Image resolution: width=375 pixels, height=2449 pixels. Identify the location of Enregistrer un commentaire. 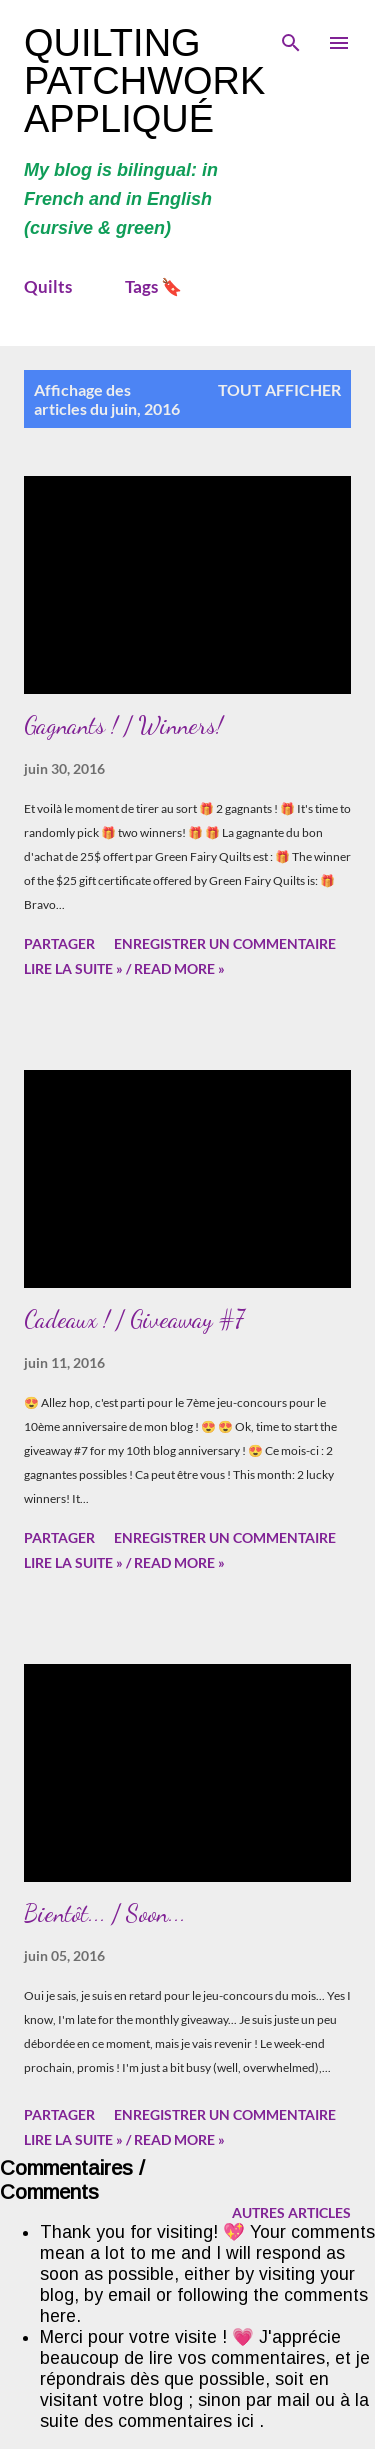
(225, 943).